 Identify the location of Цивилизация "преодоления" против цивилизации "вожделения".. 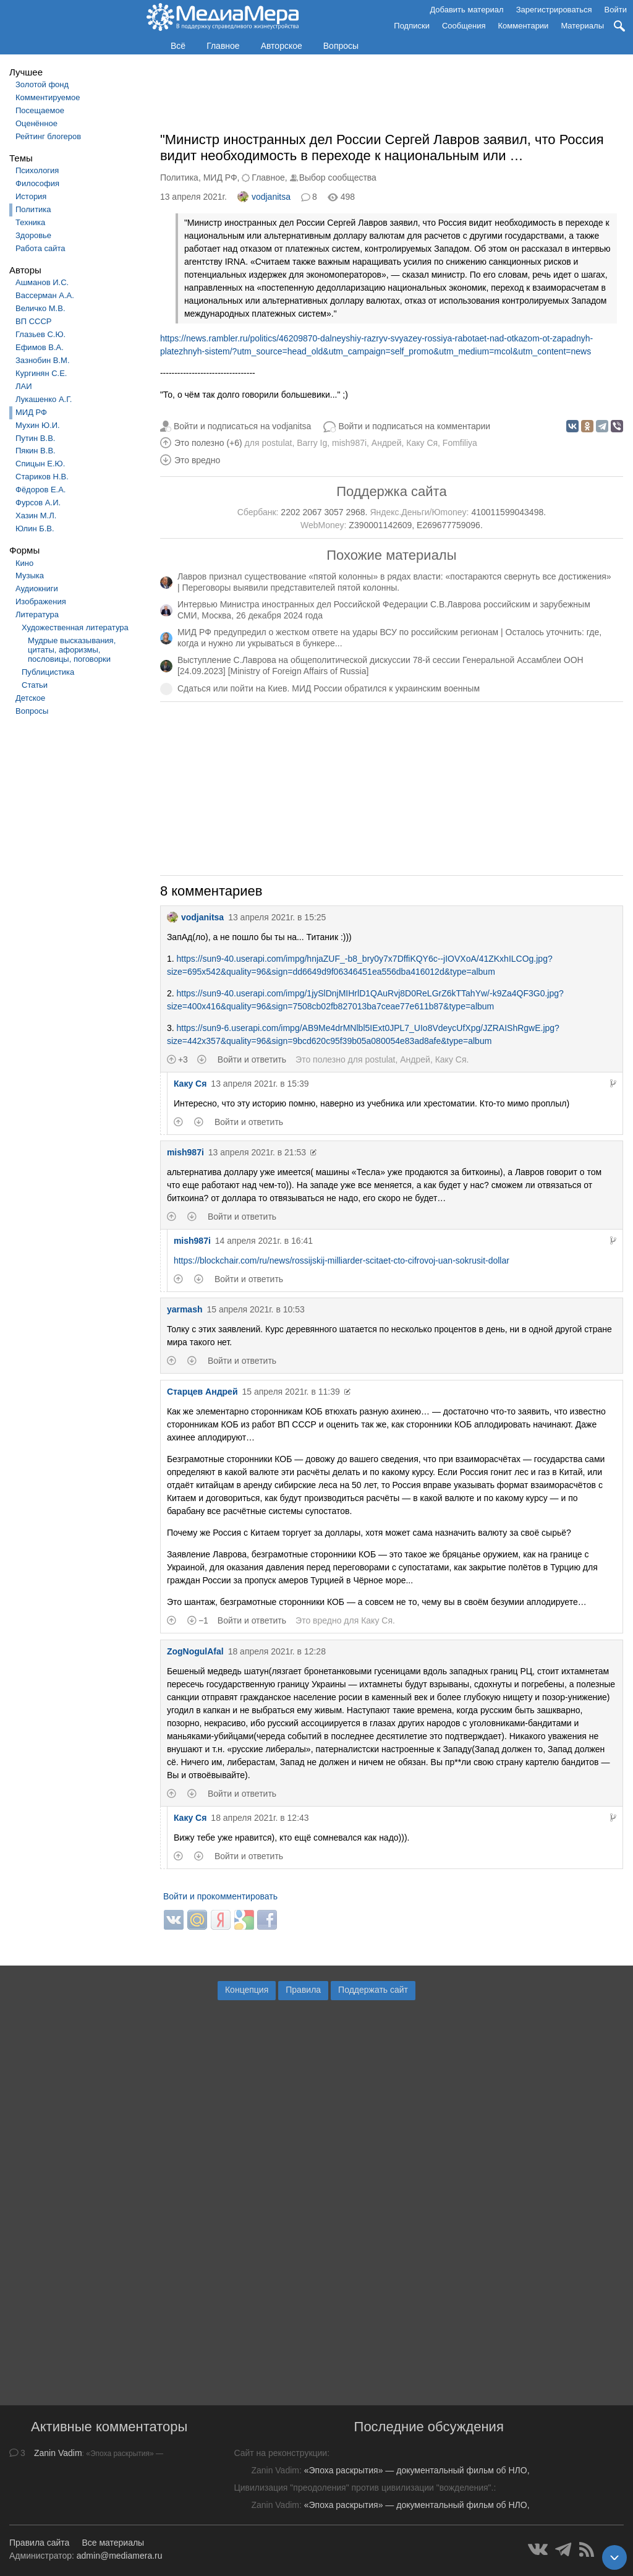
(363, 2488).